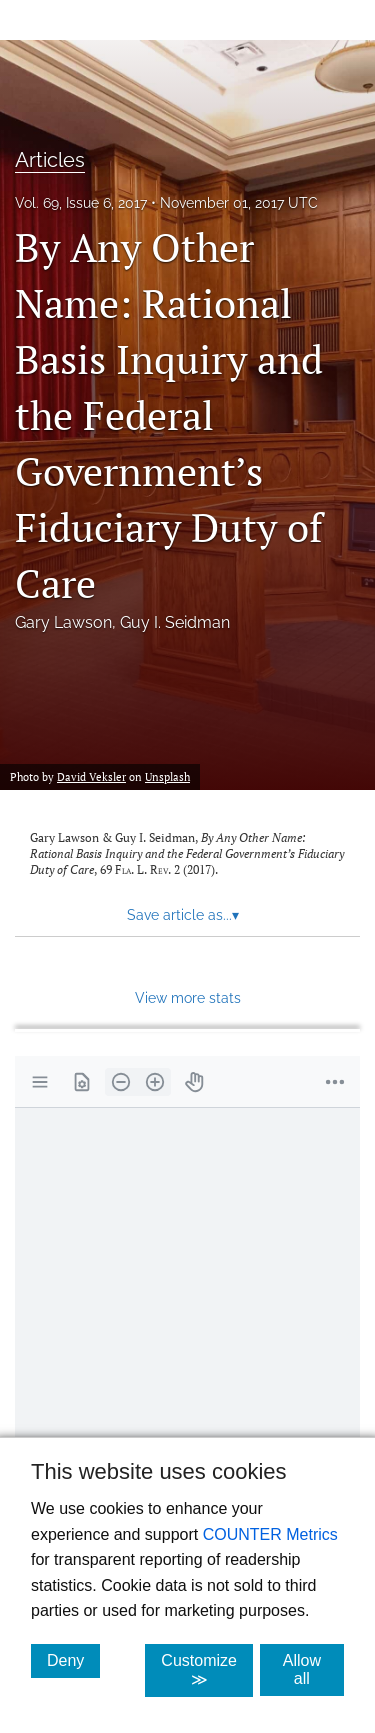  Describe the element at coordinates (81, 203) in the screenshot. I see `Vol. 69, Issue 6, 2017` at that location.